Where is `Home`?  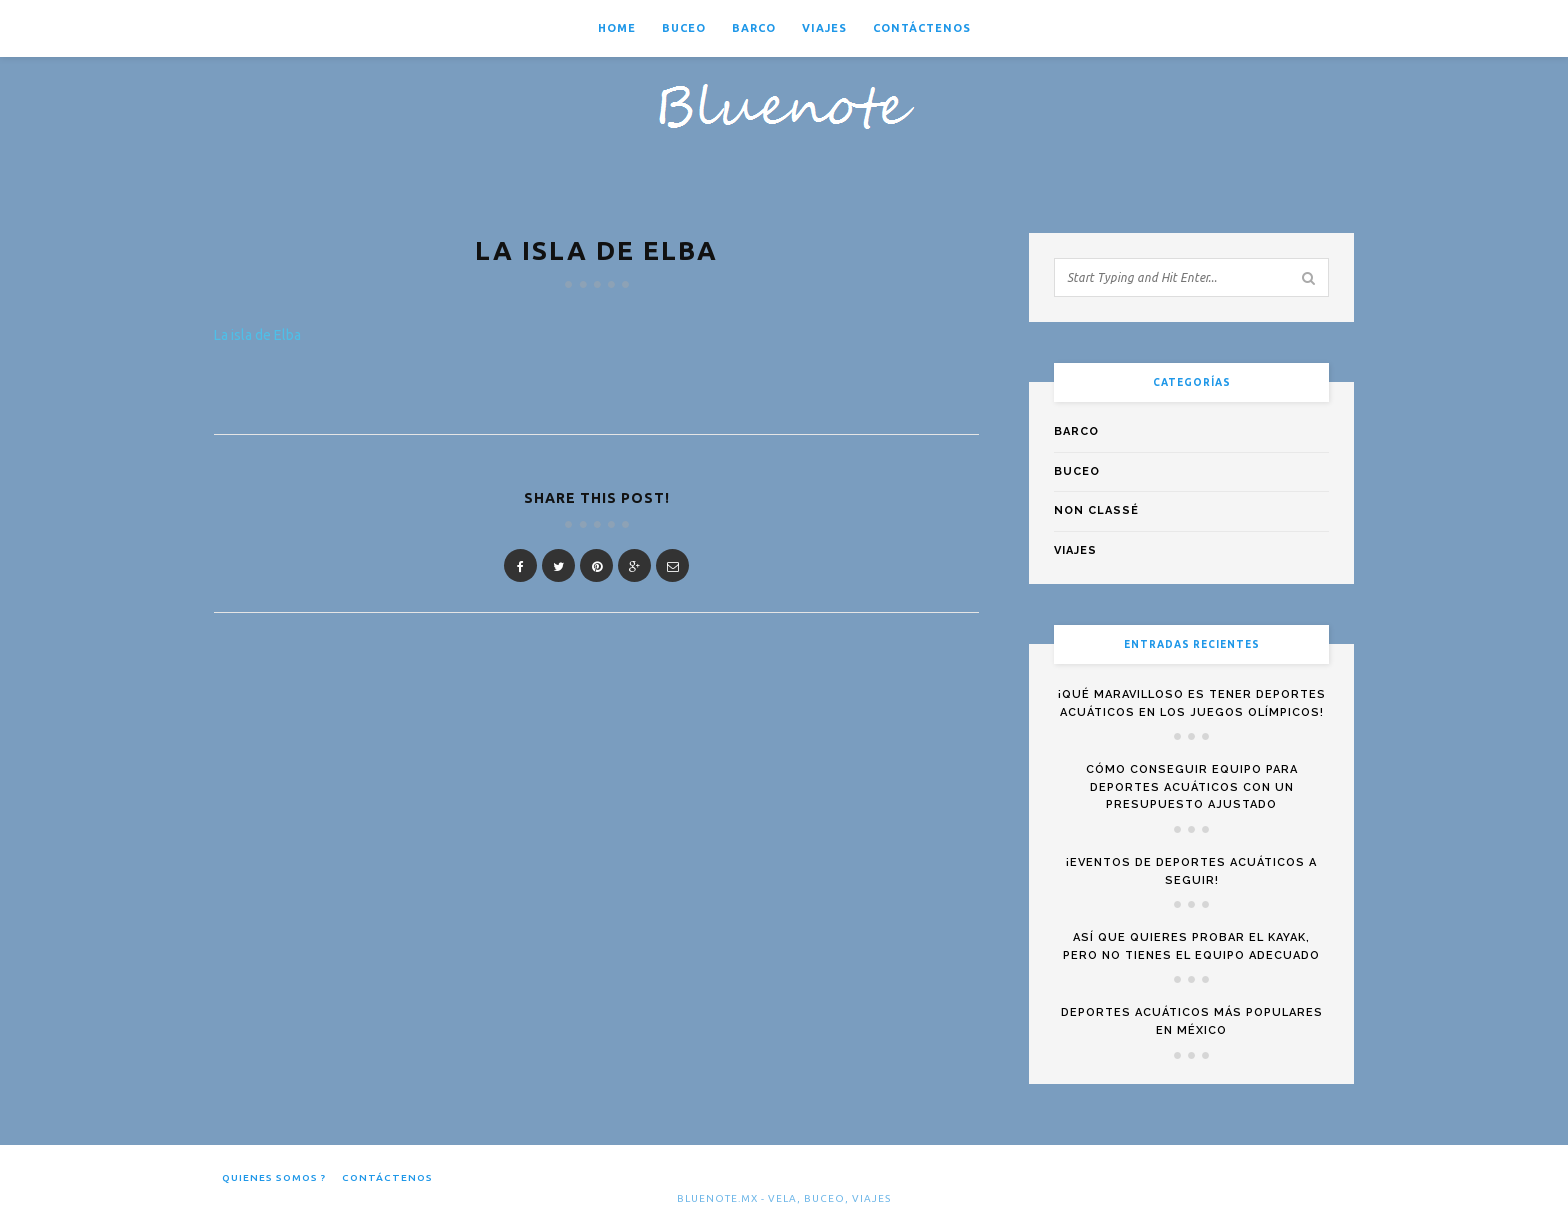
Home is located at coordinates (617, 28).